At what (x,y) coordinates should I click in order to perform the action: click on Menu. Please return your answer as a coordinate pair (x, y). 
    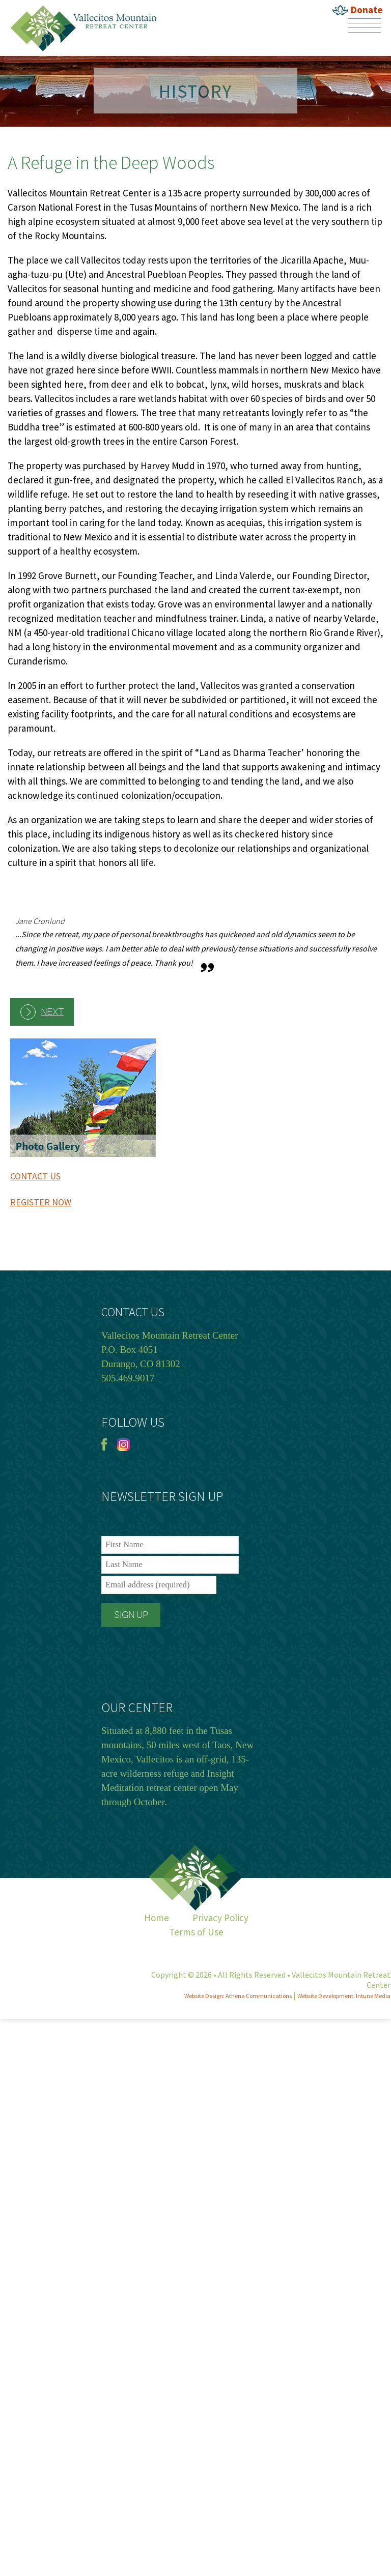
    Looking at the image, I should click on (364, 25).